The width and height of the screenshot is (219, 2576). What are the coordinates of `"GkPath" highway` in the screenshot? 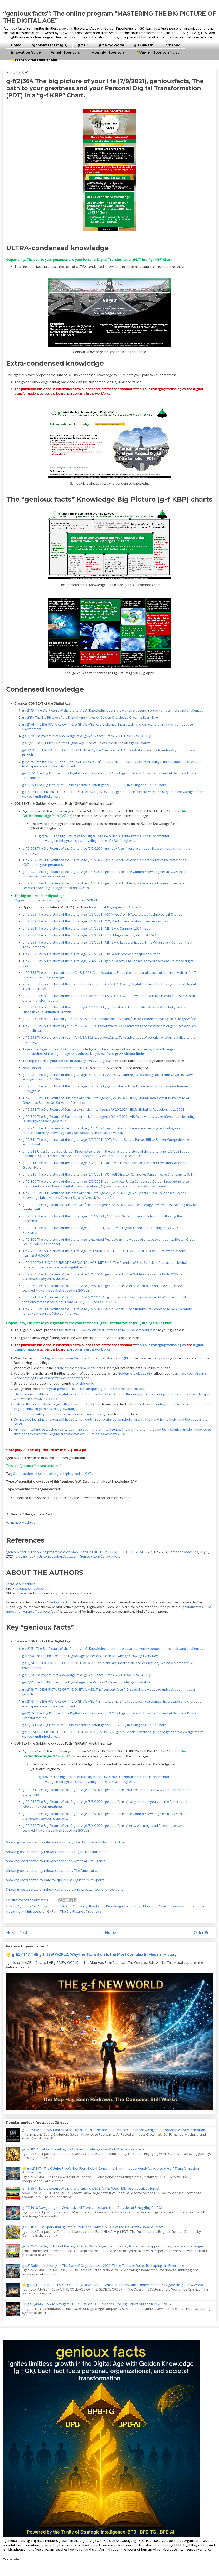 It's located at (73, 1906).